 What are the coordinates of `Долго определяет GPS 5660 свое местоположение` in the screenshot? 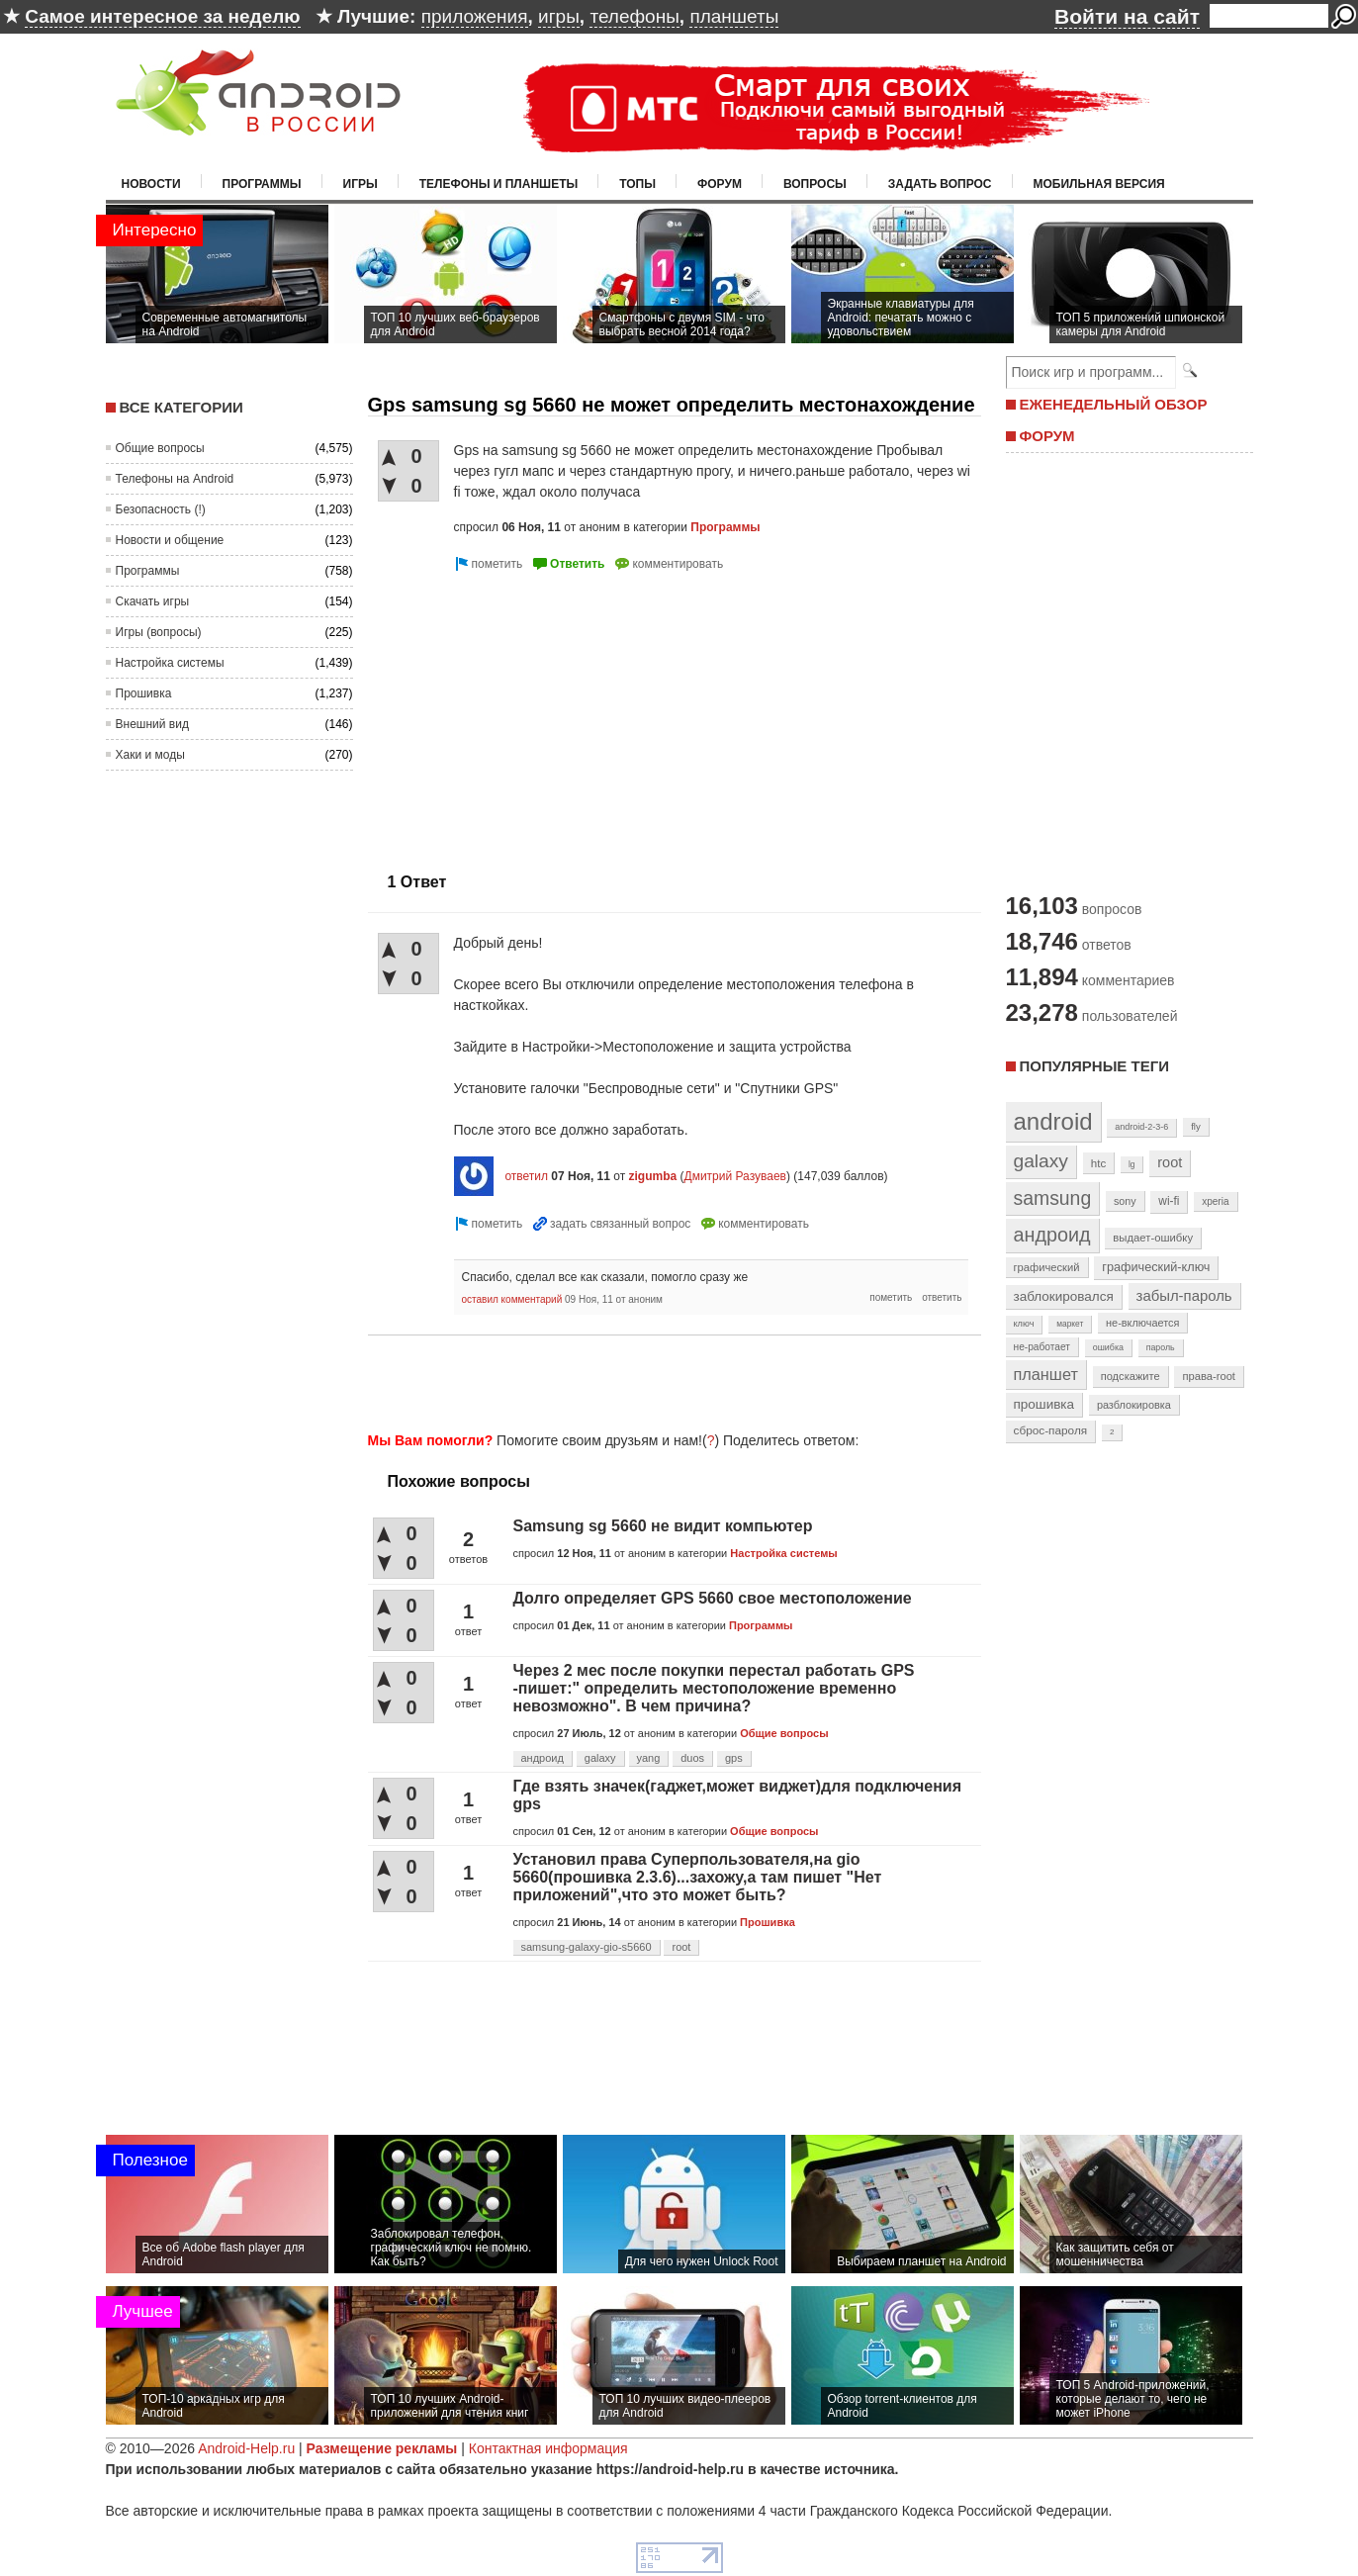 It's located at (712, 1598).